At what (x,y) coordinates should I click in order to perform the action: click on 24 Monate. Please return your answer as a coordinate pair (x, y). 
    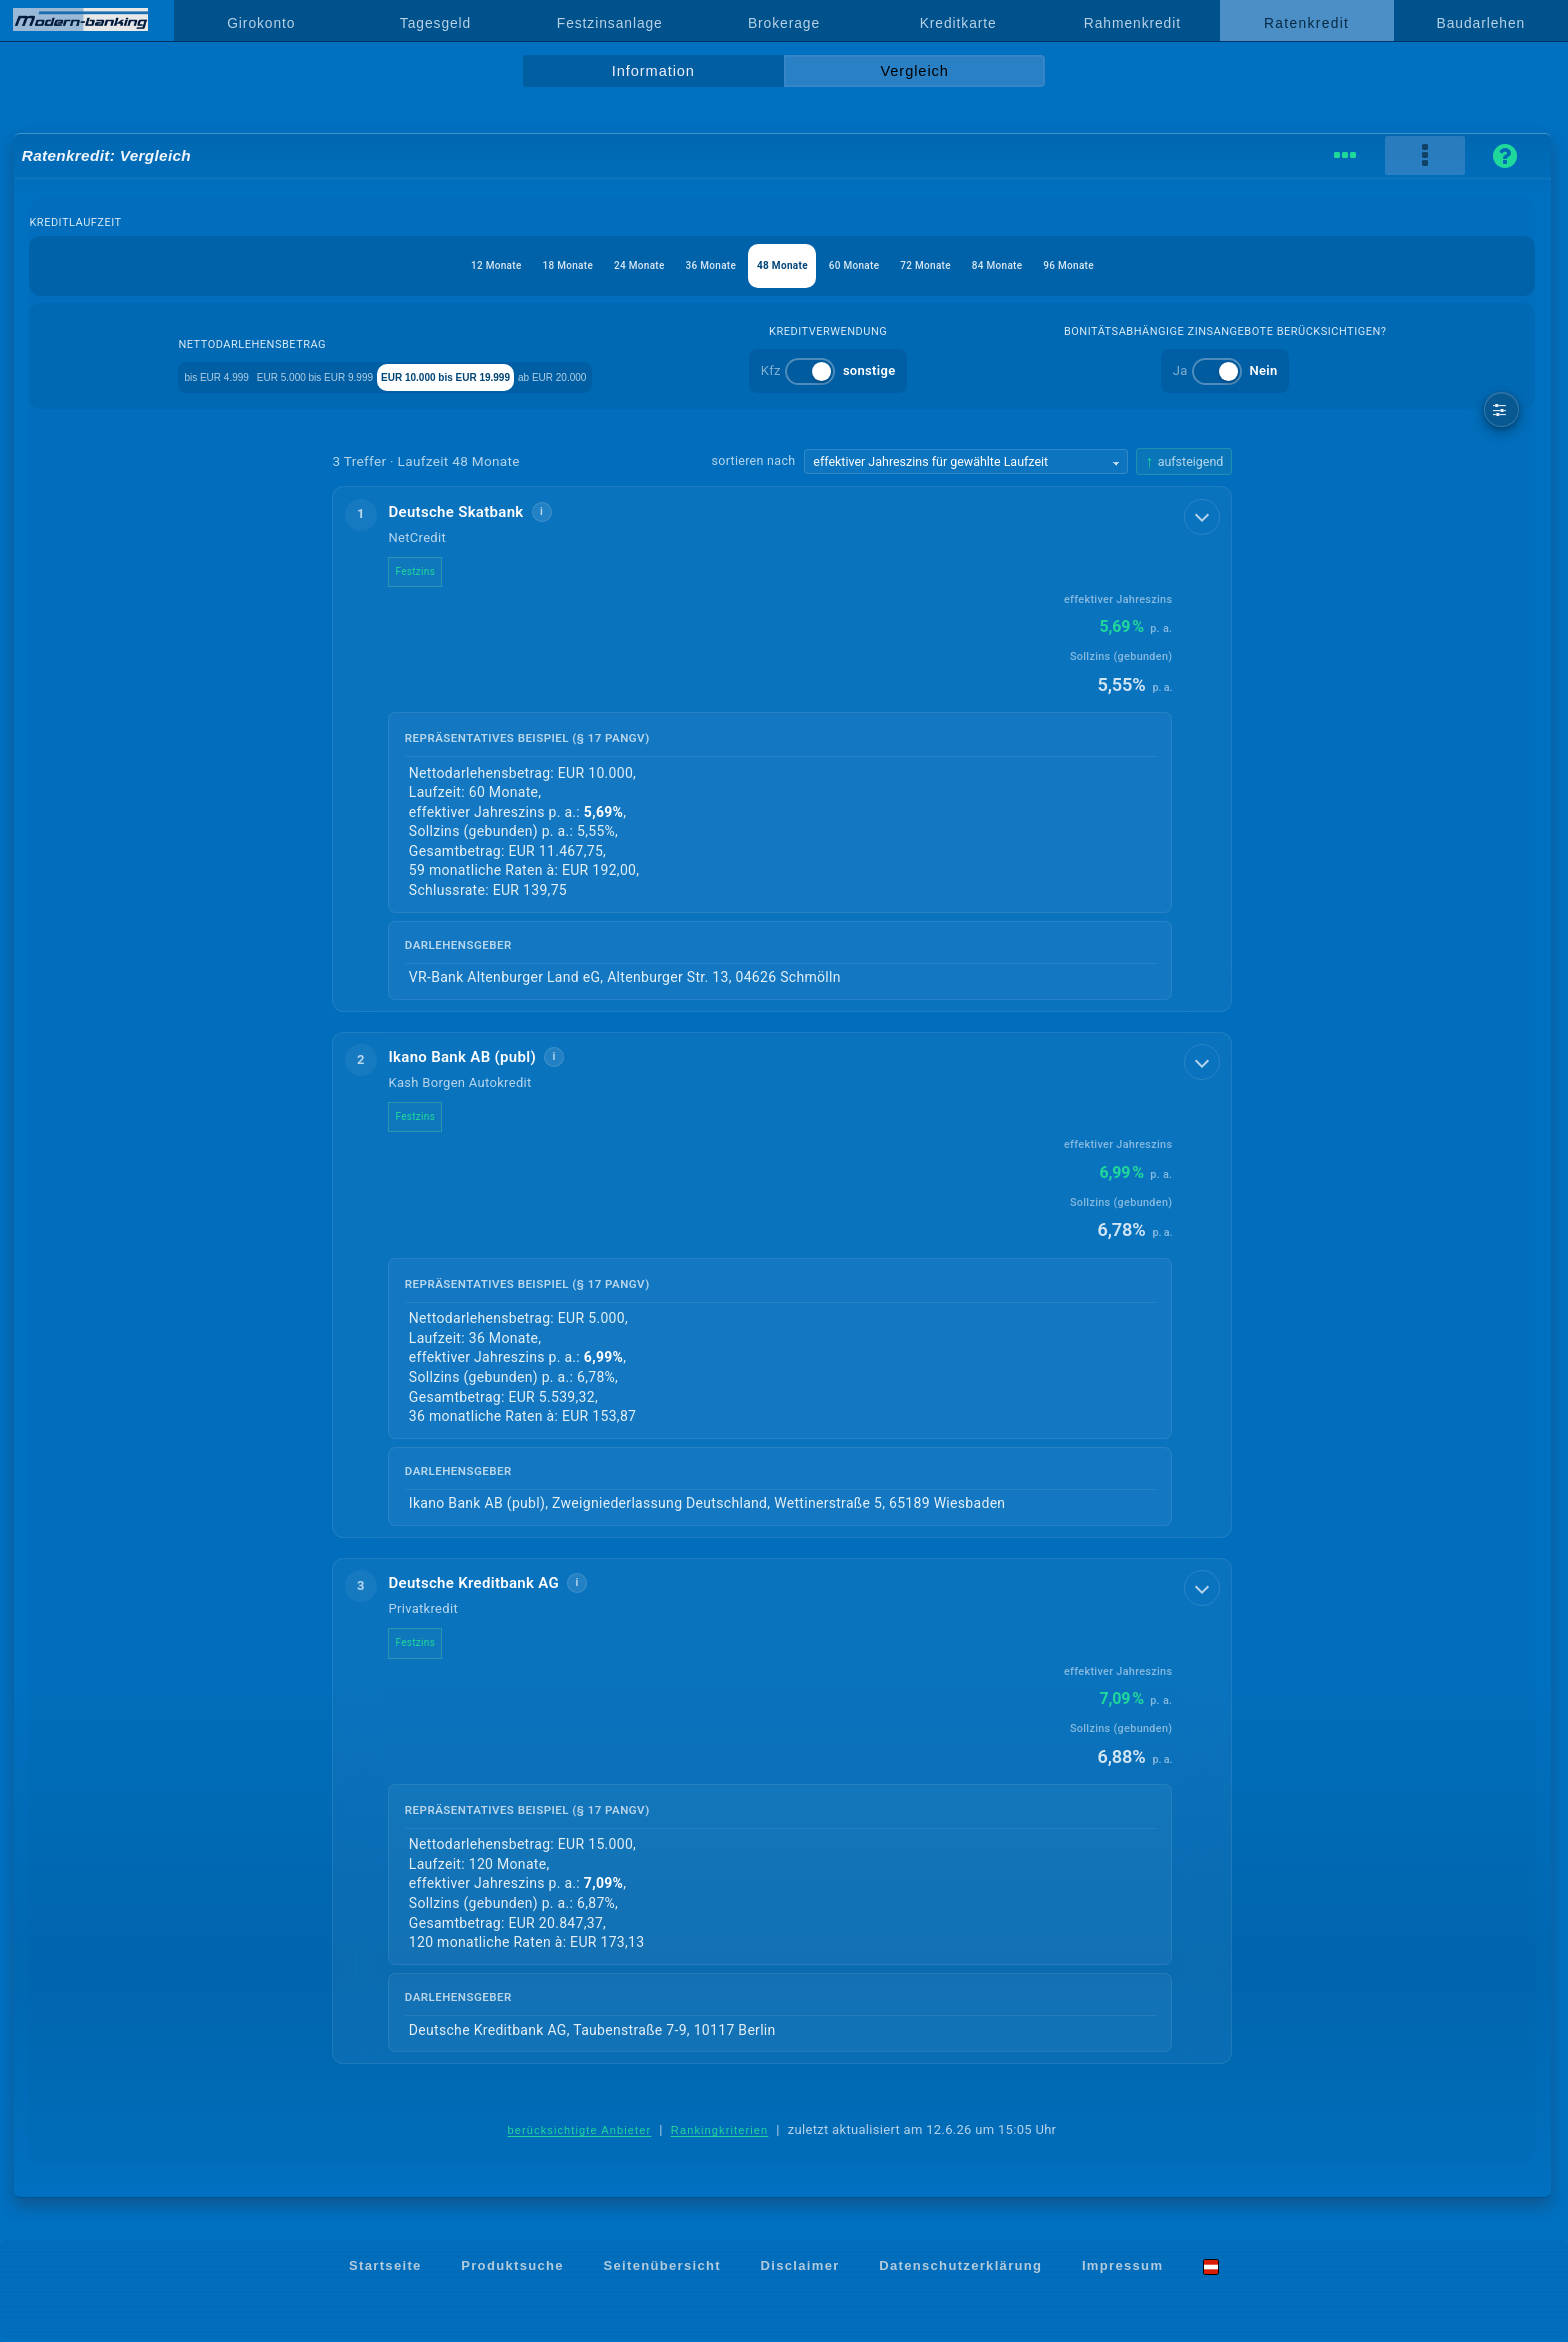
    Looking at the image, I should click on (601, 265).